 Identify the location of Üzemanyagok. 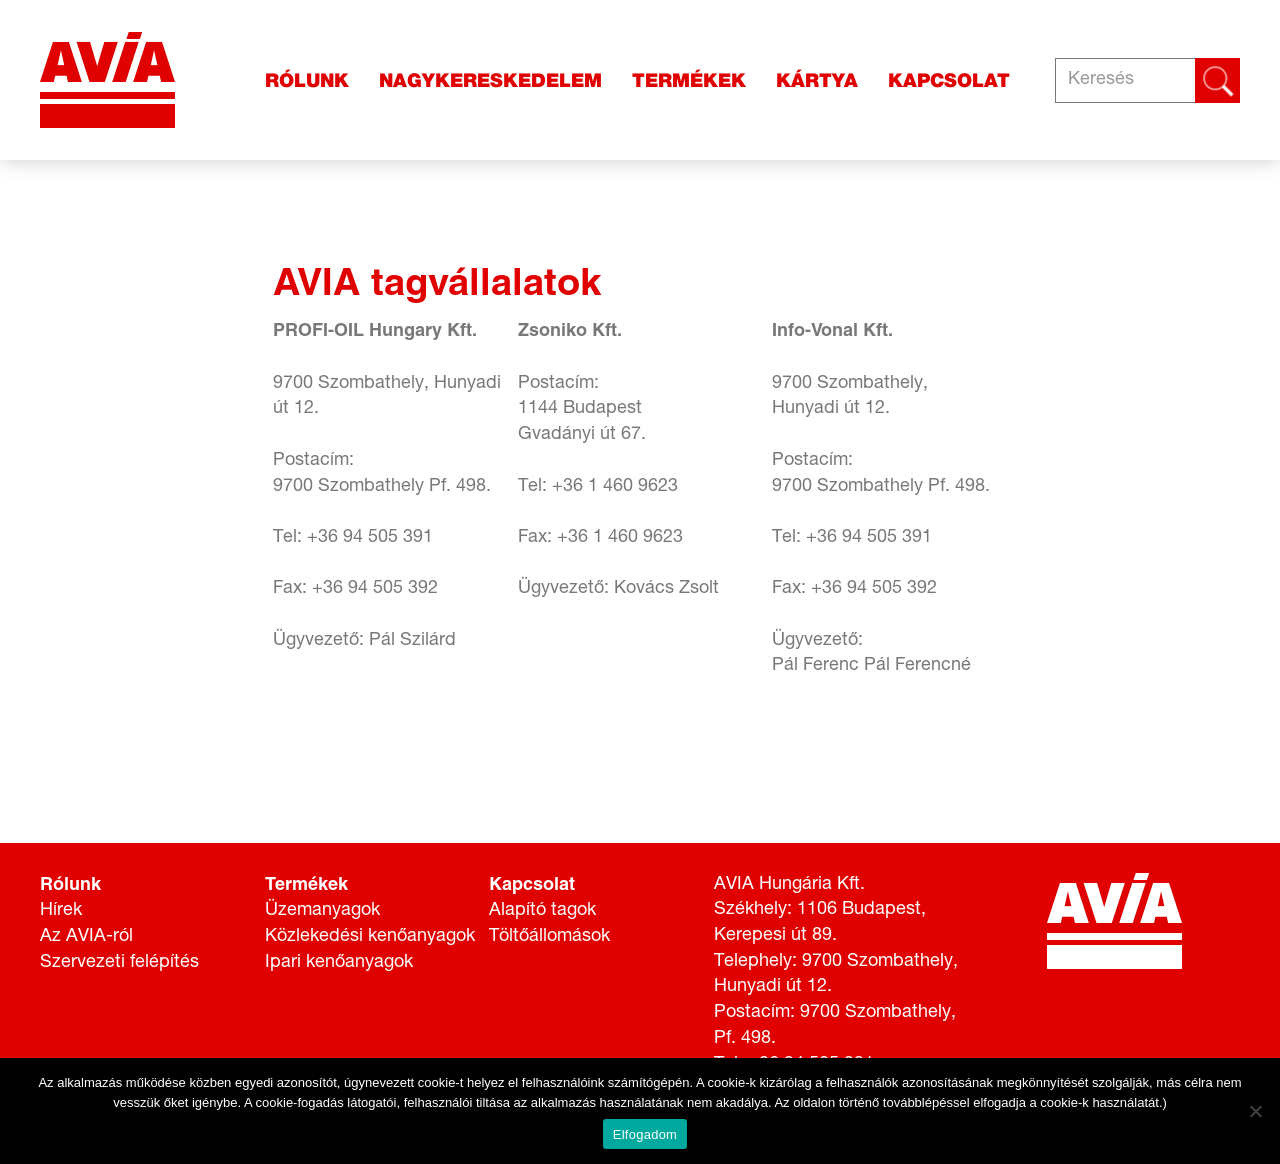
(322, 911).